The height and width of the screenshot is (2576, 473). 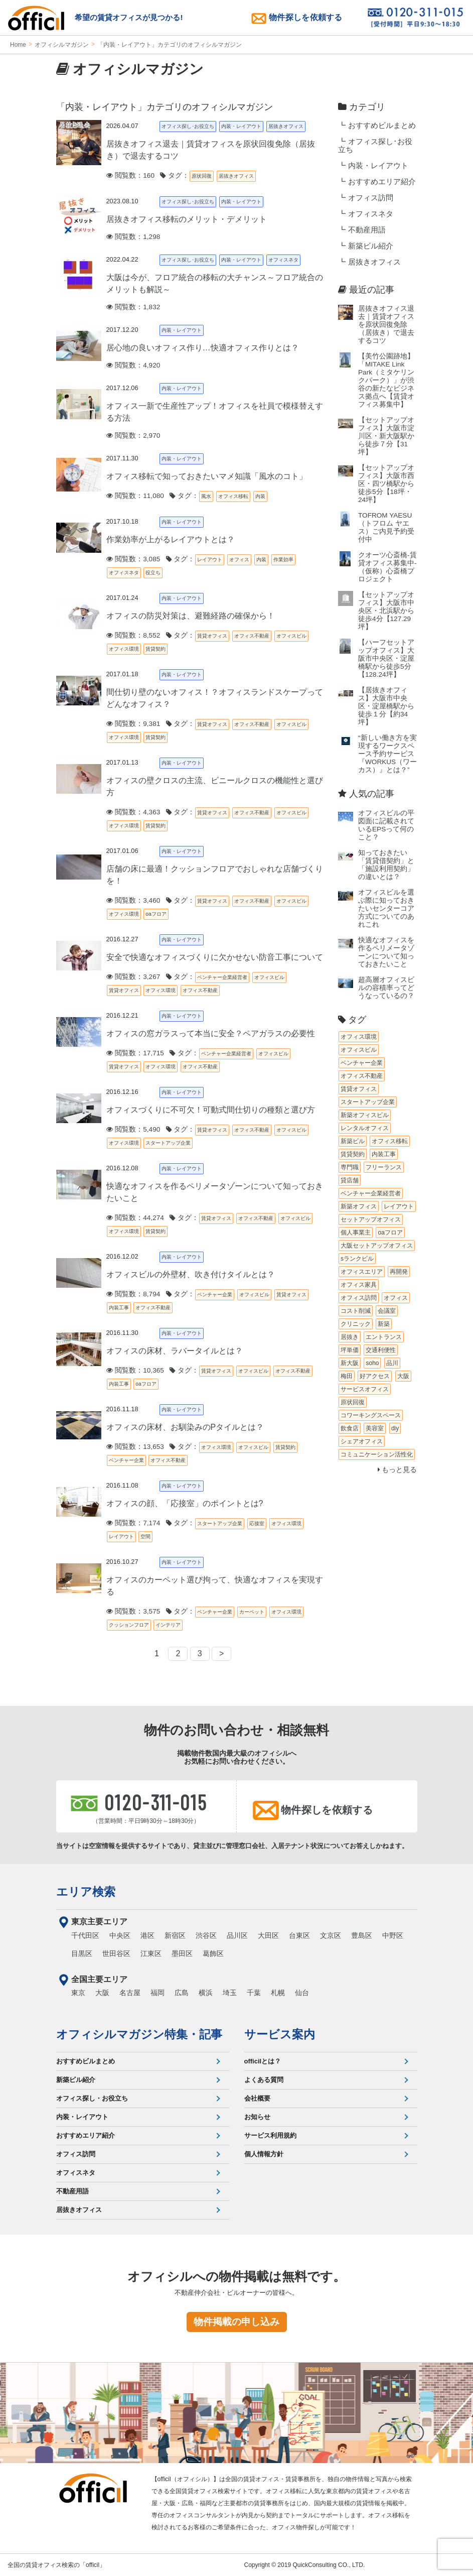 I want to click on 居抜きオフィス, so click(x=374, y=262).